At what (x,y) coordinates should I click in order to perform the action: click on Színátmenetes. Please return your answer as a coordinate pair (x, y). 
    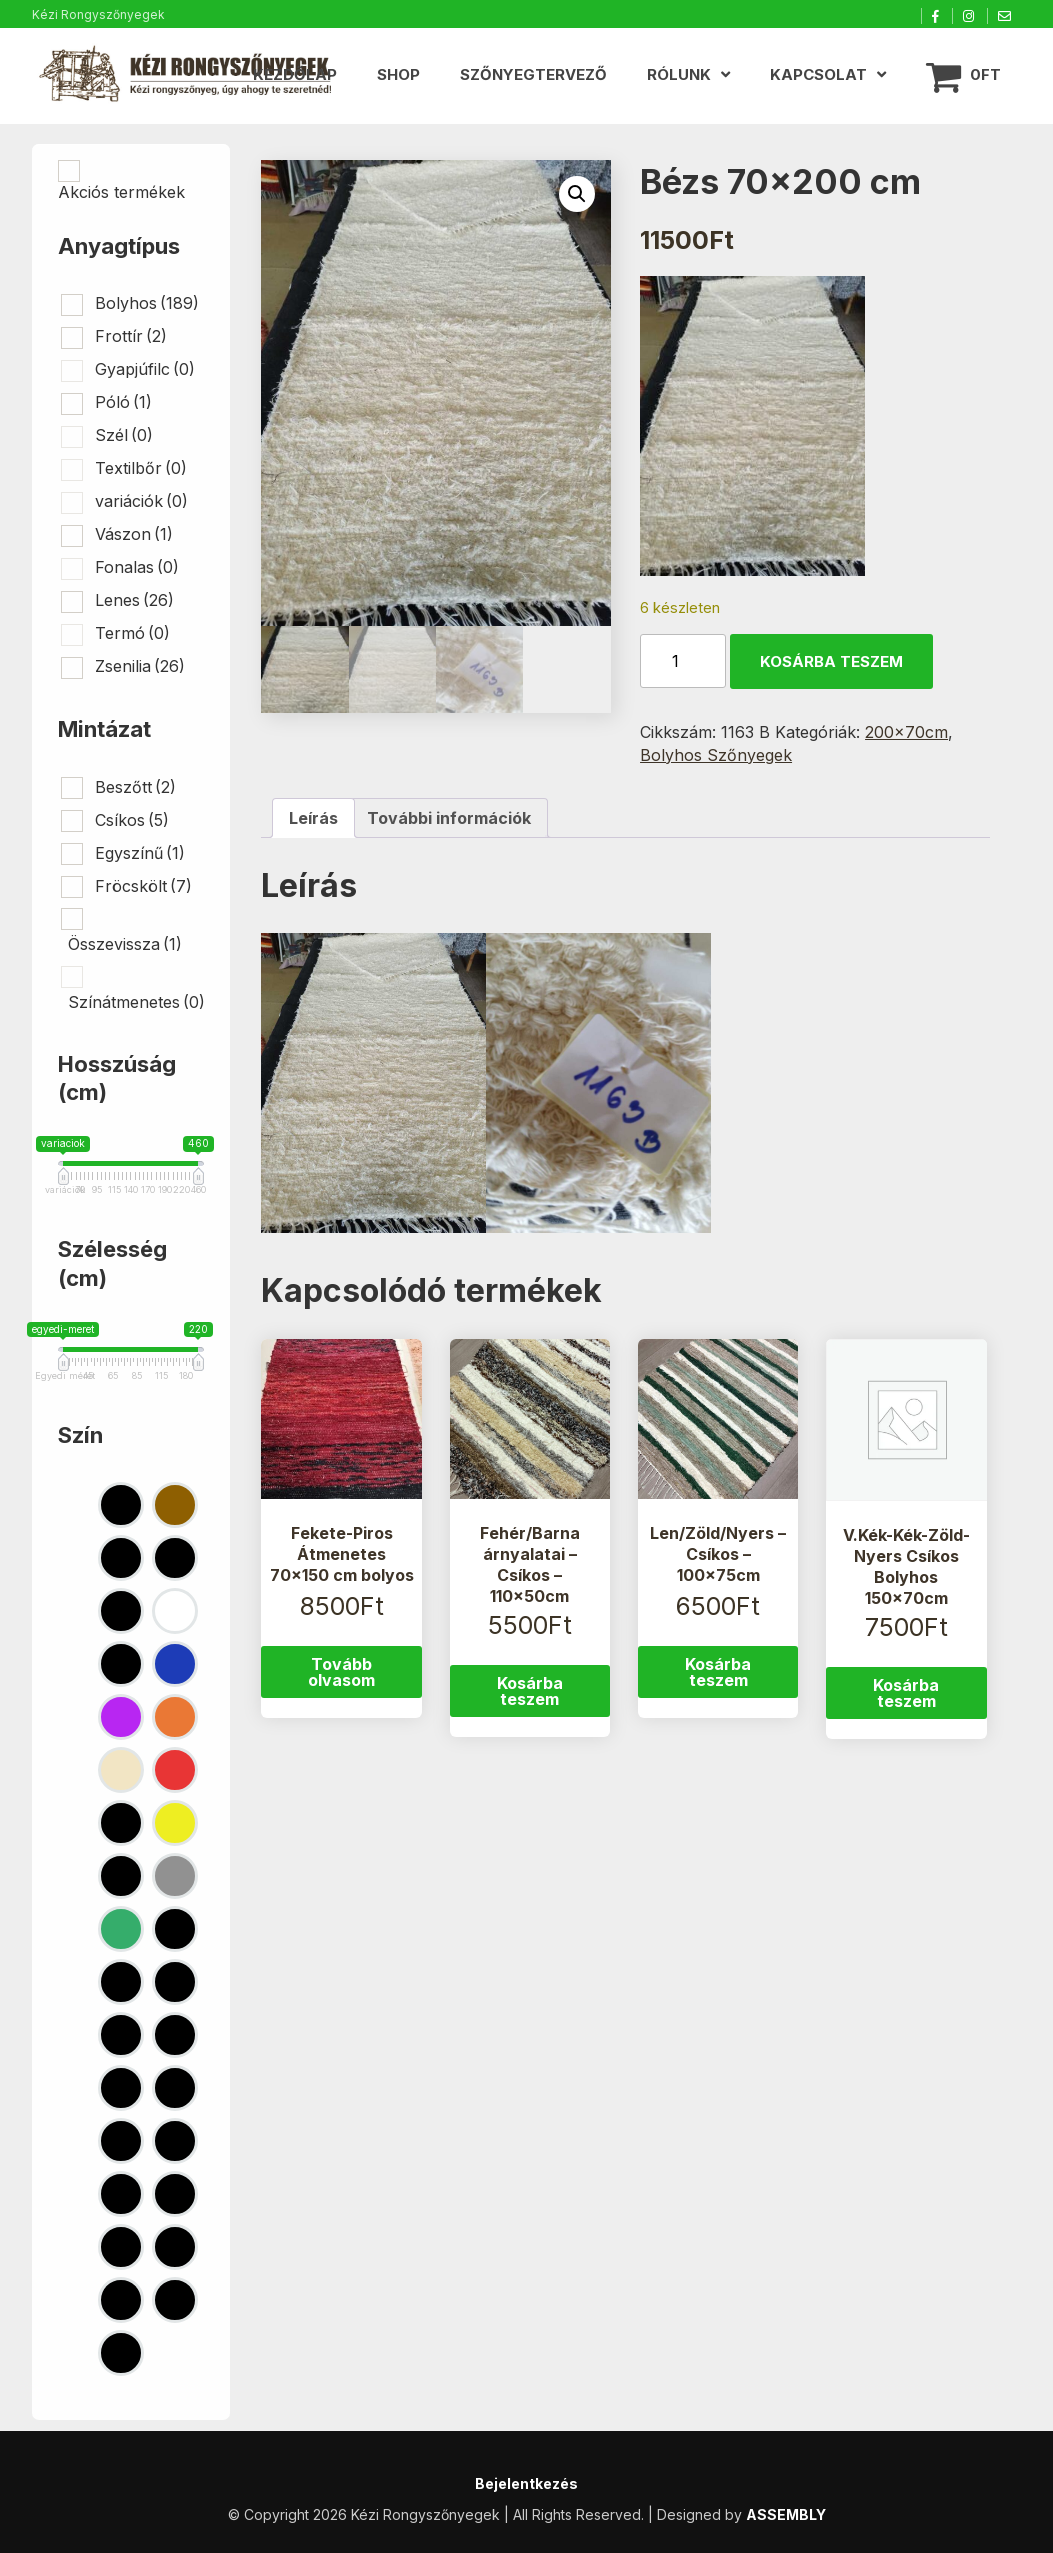
    Looking at the image, I should click on (136, 1002).